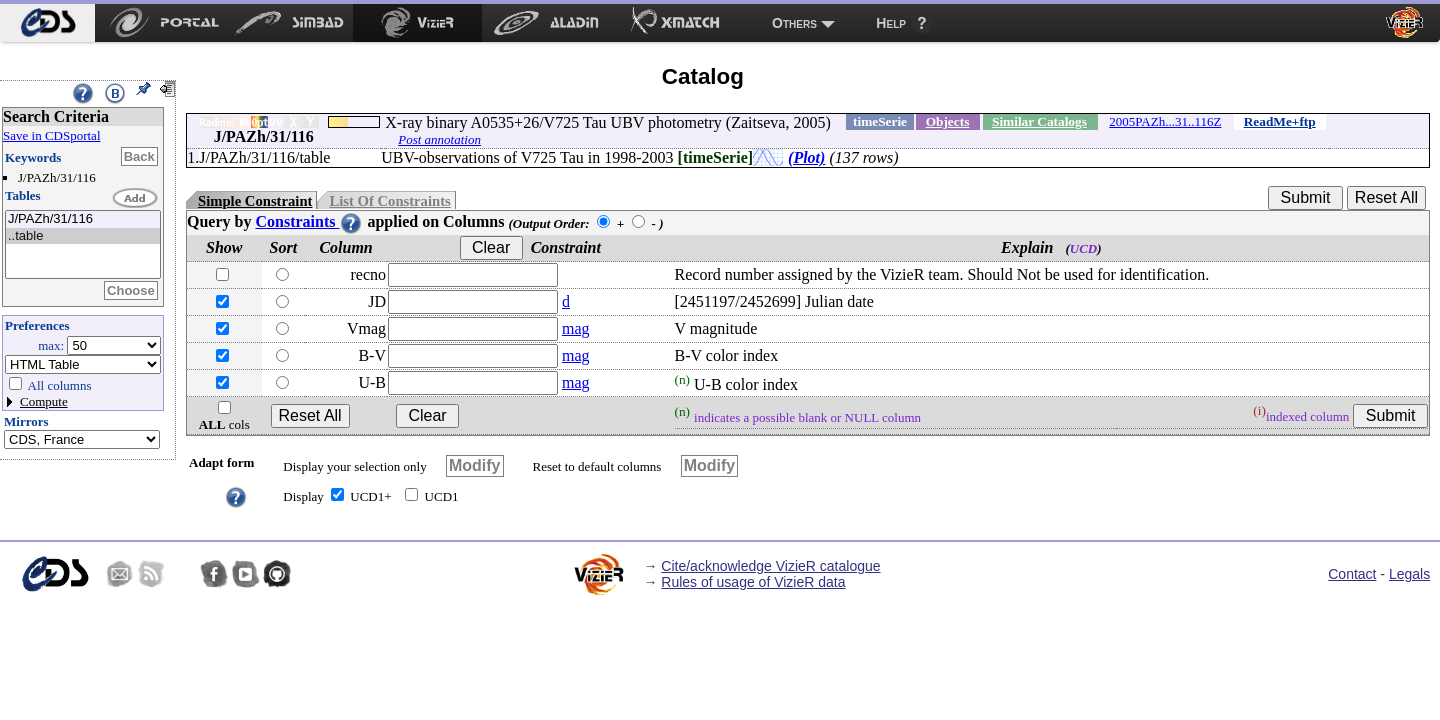 This screenshot has height=720, width=1440. Describe the element at coordinates (47, 23) in the screenshot. I see `[menuitem]` at that location.